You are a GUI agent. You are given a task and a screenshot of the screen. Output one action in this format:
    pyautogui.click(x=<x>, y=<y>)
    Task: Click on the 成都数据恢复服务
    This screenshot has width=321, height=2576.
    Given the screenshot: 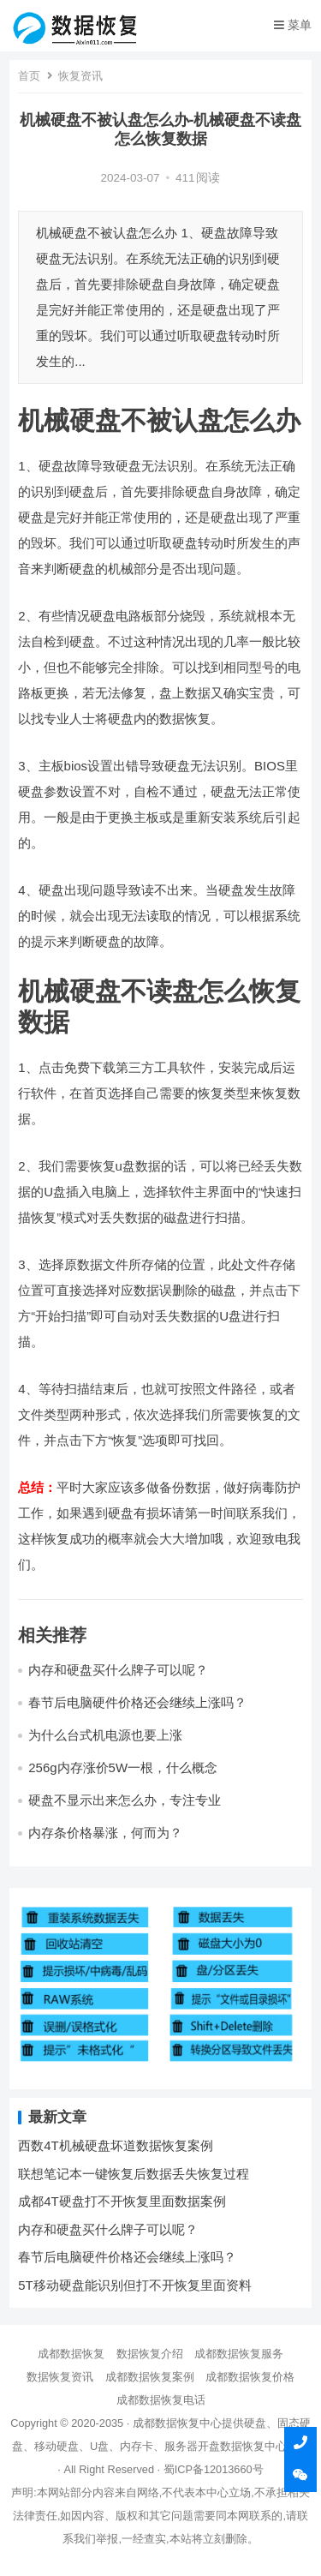 What is the action you would take?
    pyautogui.click(x=238, y=2353)
    